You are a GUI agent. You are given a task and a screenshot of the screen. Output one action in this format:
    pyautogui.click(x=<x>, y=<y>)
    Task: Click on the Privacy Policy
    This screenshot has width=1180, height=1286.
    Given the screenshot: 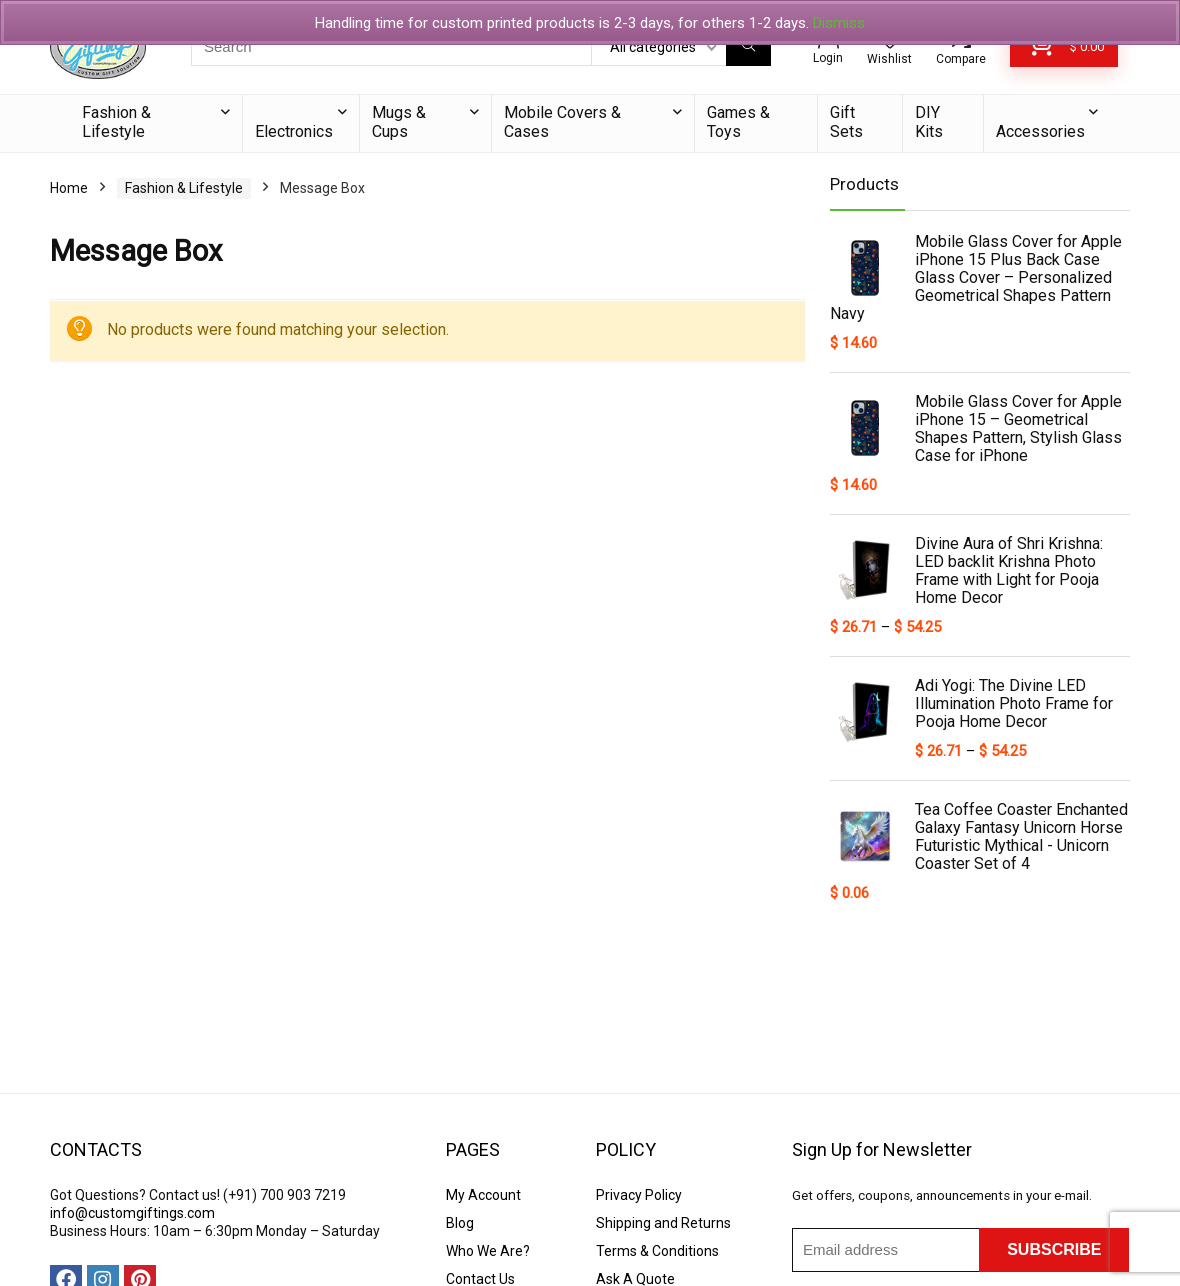 What is the action you would take?
    pyautogui.click(x=639, y=1195)
    